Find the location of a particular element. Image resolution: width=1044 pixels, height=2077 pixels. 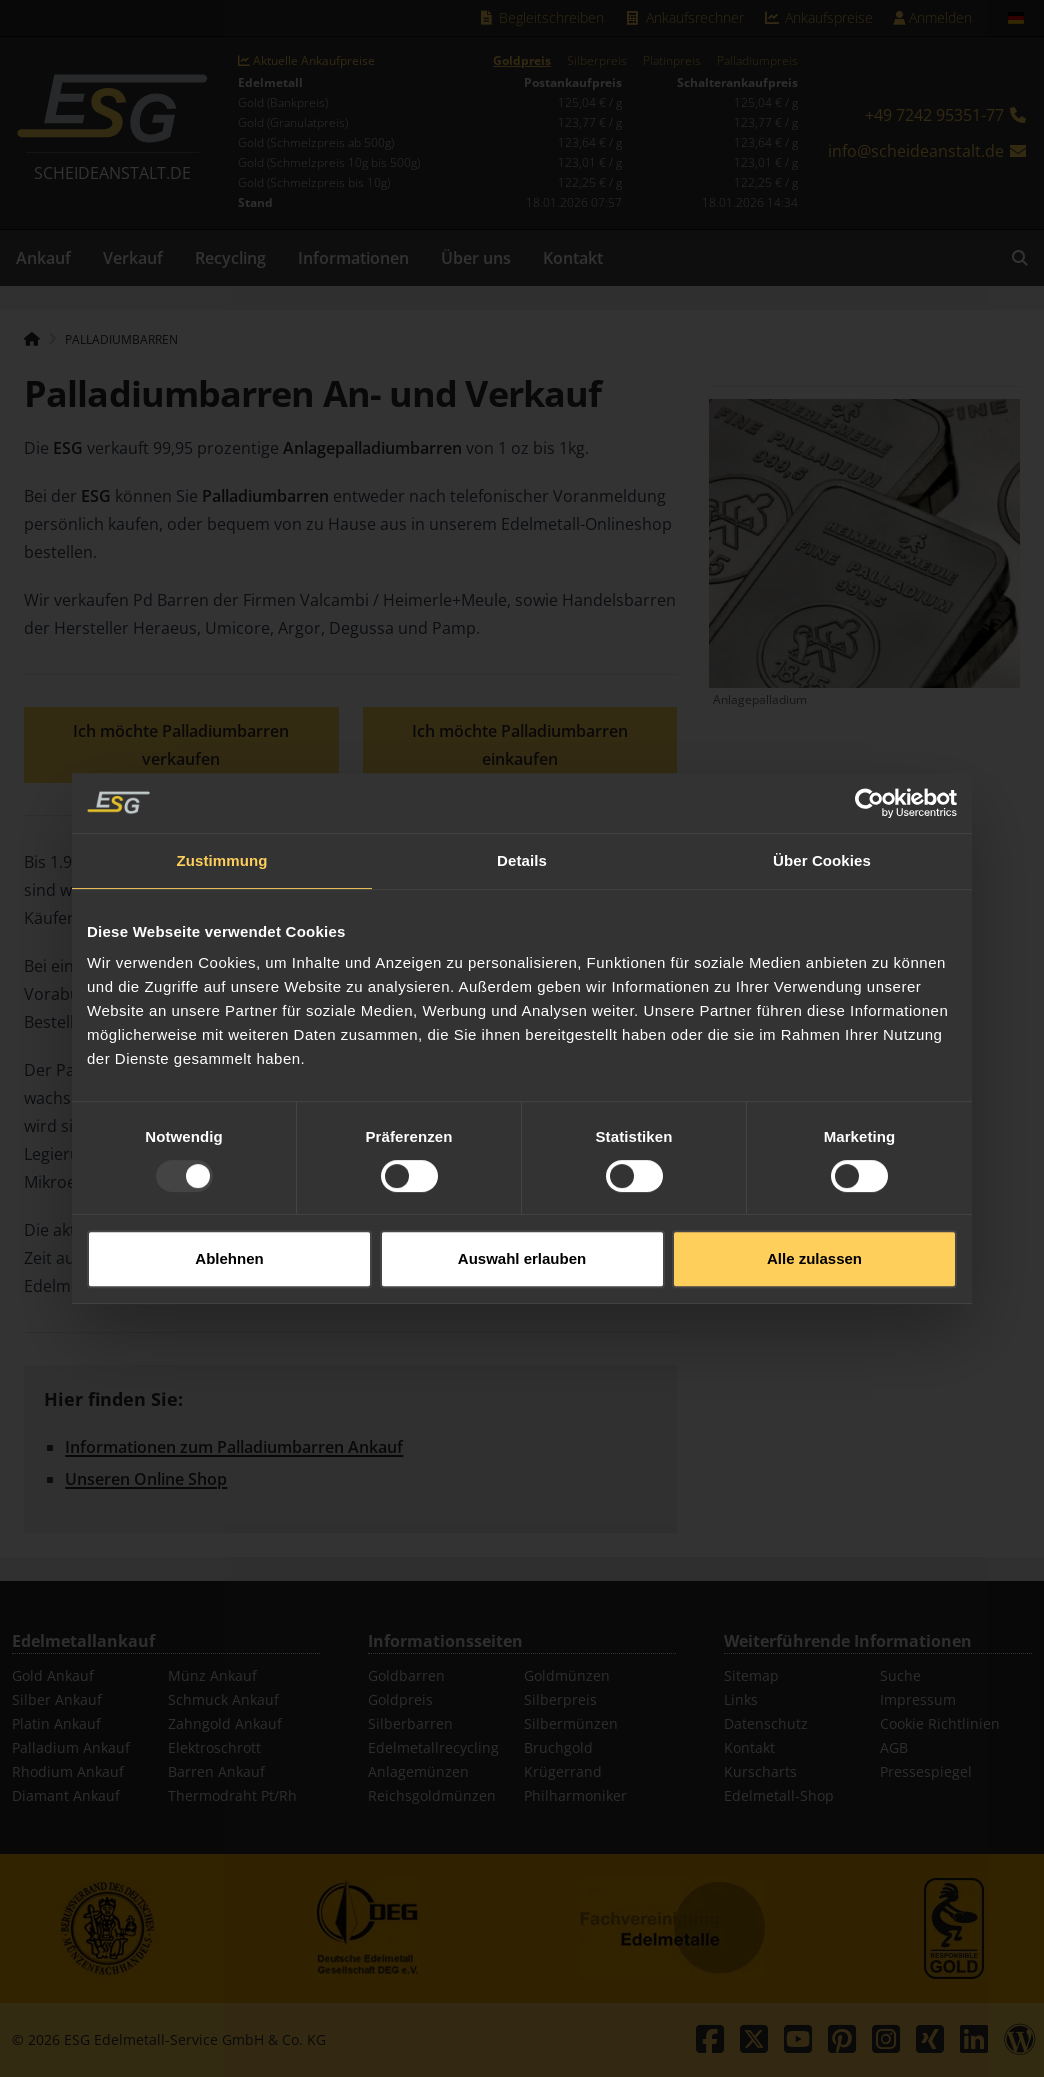

Aktuelle Ankaufpreise is located at coordinates (306, 61).